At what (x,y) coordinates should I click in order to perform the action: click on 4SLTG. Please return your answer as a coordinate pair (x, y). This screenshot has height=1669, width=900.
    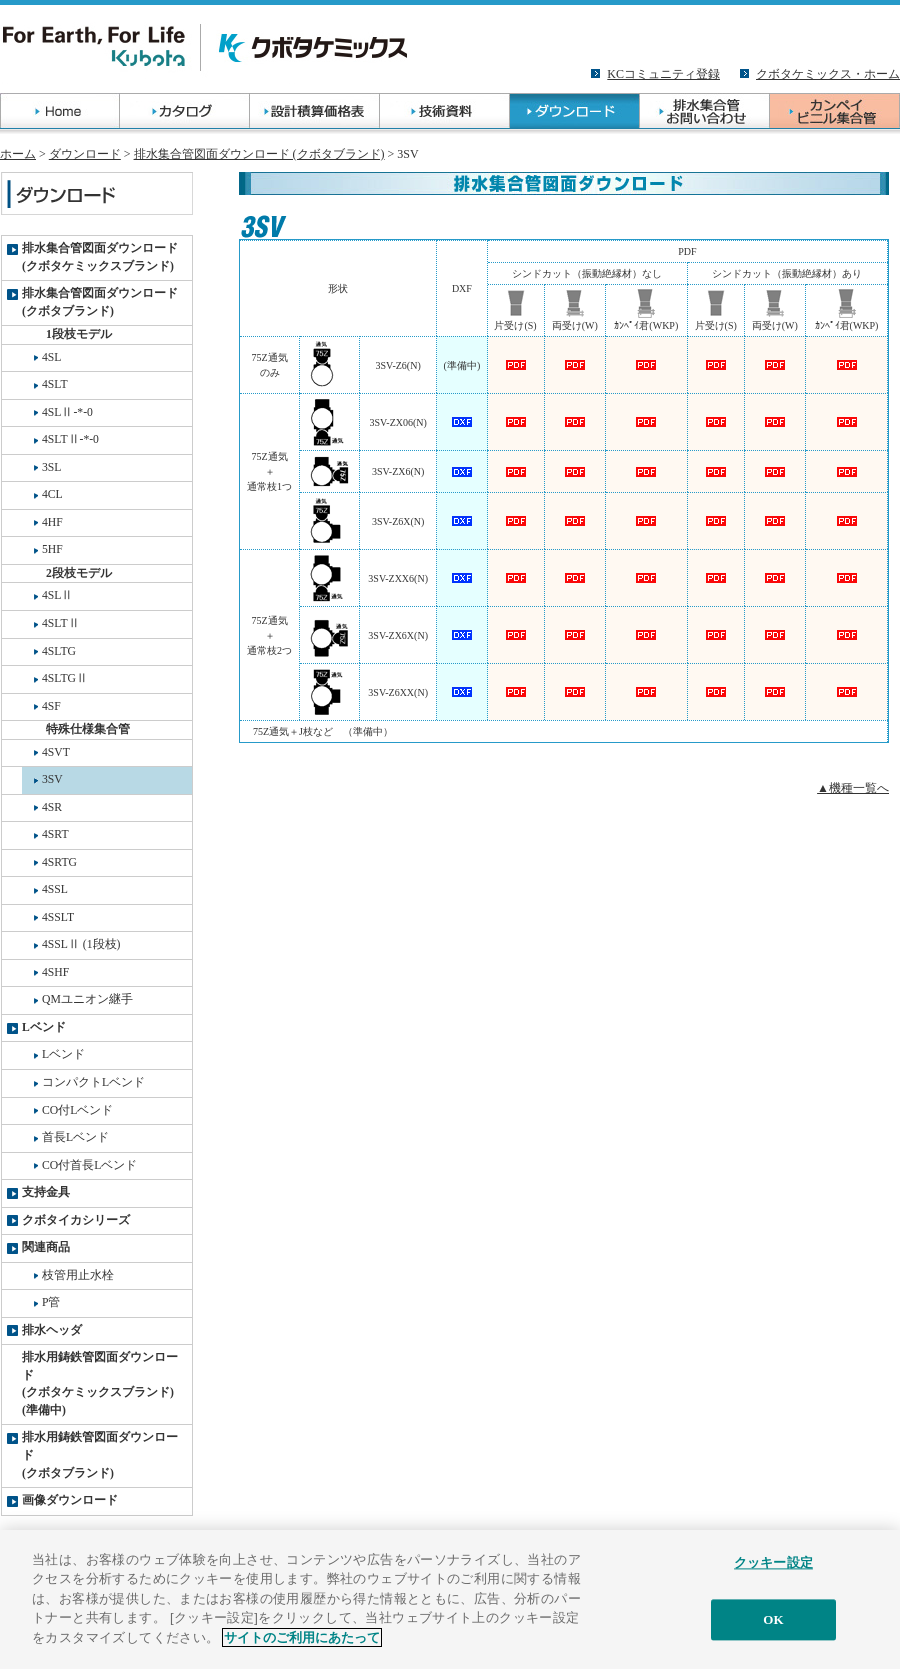
    Looking at the image, I should click on (59, 651).